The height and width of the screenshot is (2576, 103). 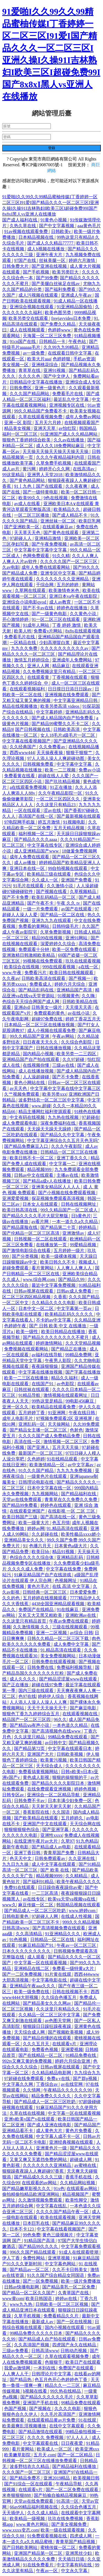 What do you see at coordinates (38, 1586) in the screenshot?
I see `黄色片毛片` at bounding box center [38, 1586].